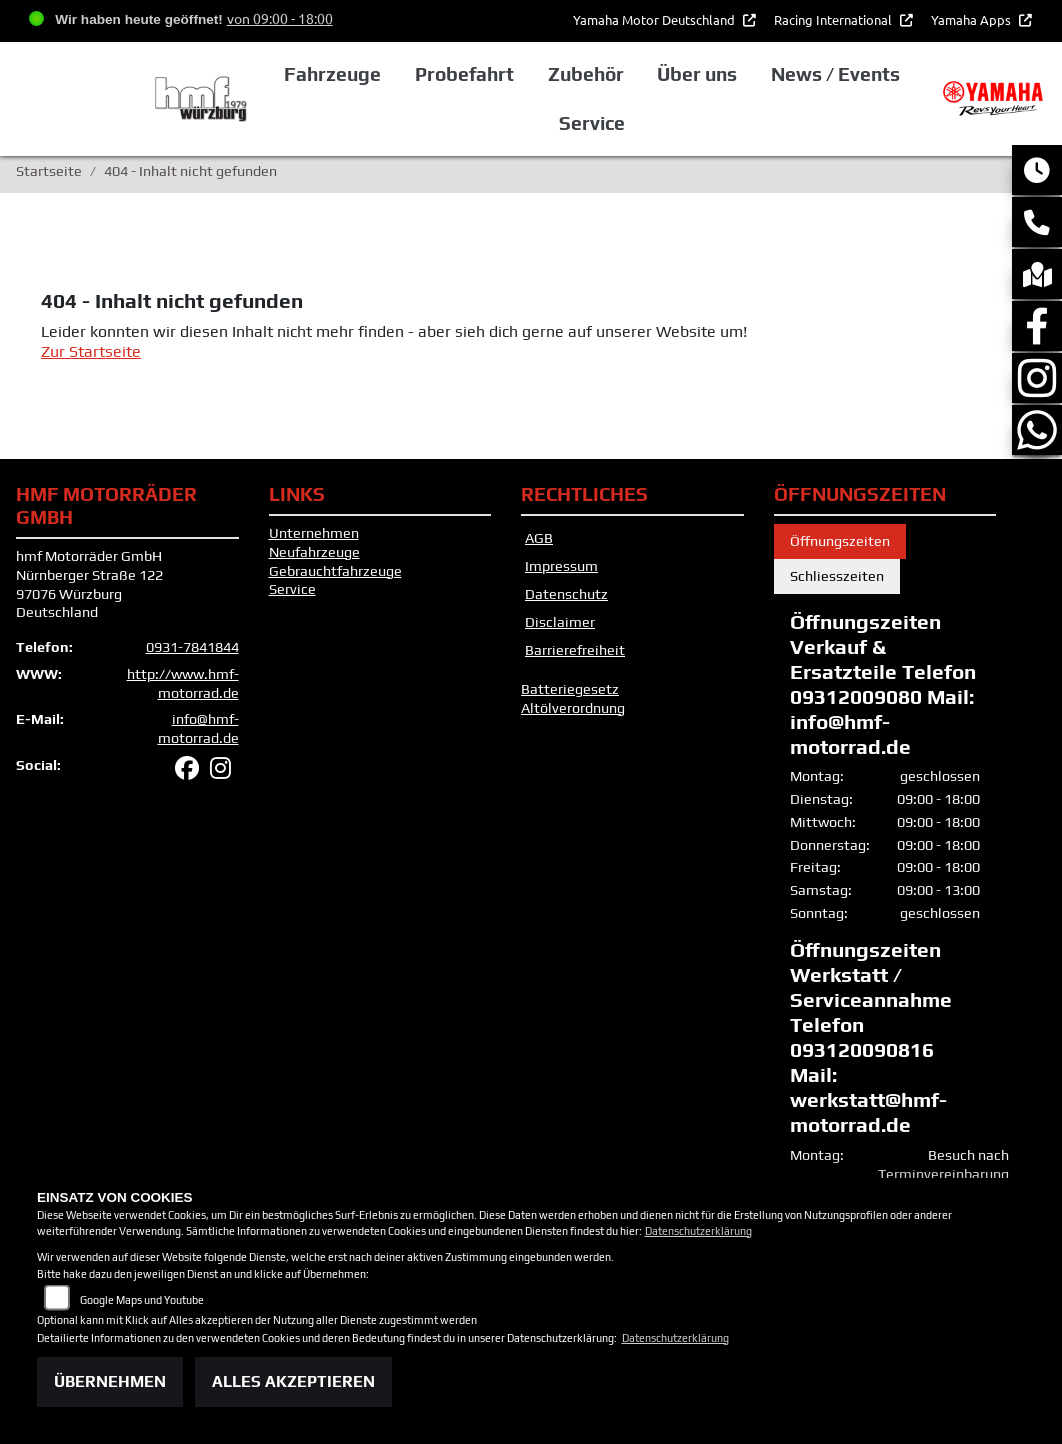  Describe the element at coordinates (539, 538) in the screenshot. I see `AGB` at that location.